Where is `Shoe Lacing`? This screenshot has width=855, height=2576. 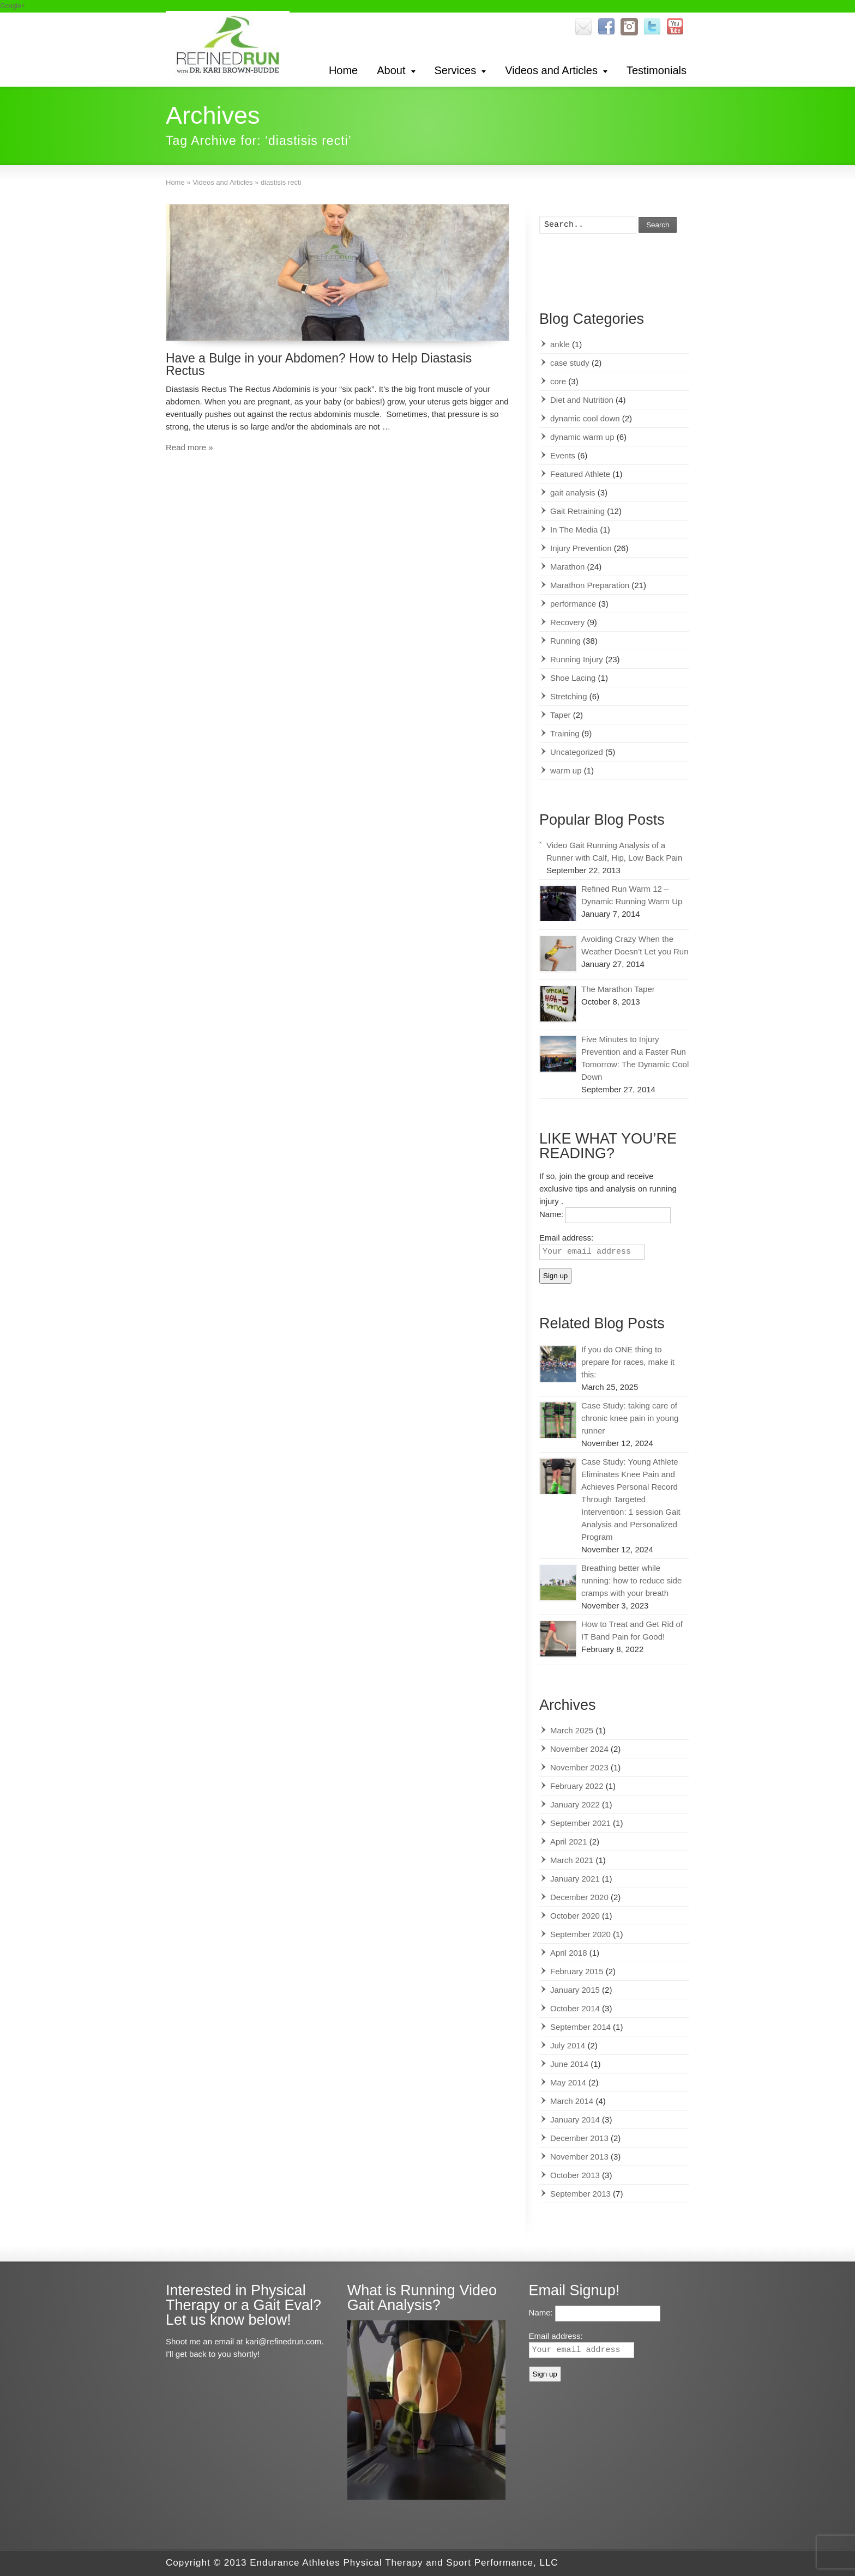 Shoe Lacing is located at coordinates (572, 677).